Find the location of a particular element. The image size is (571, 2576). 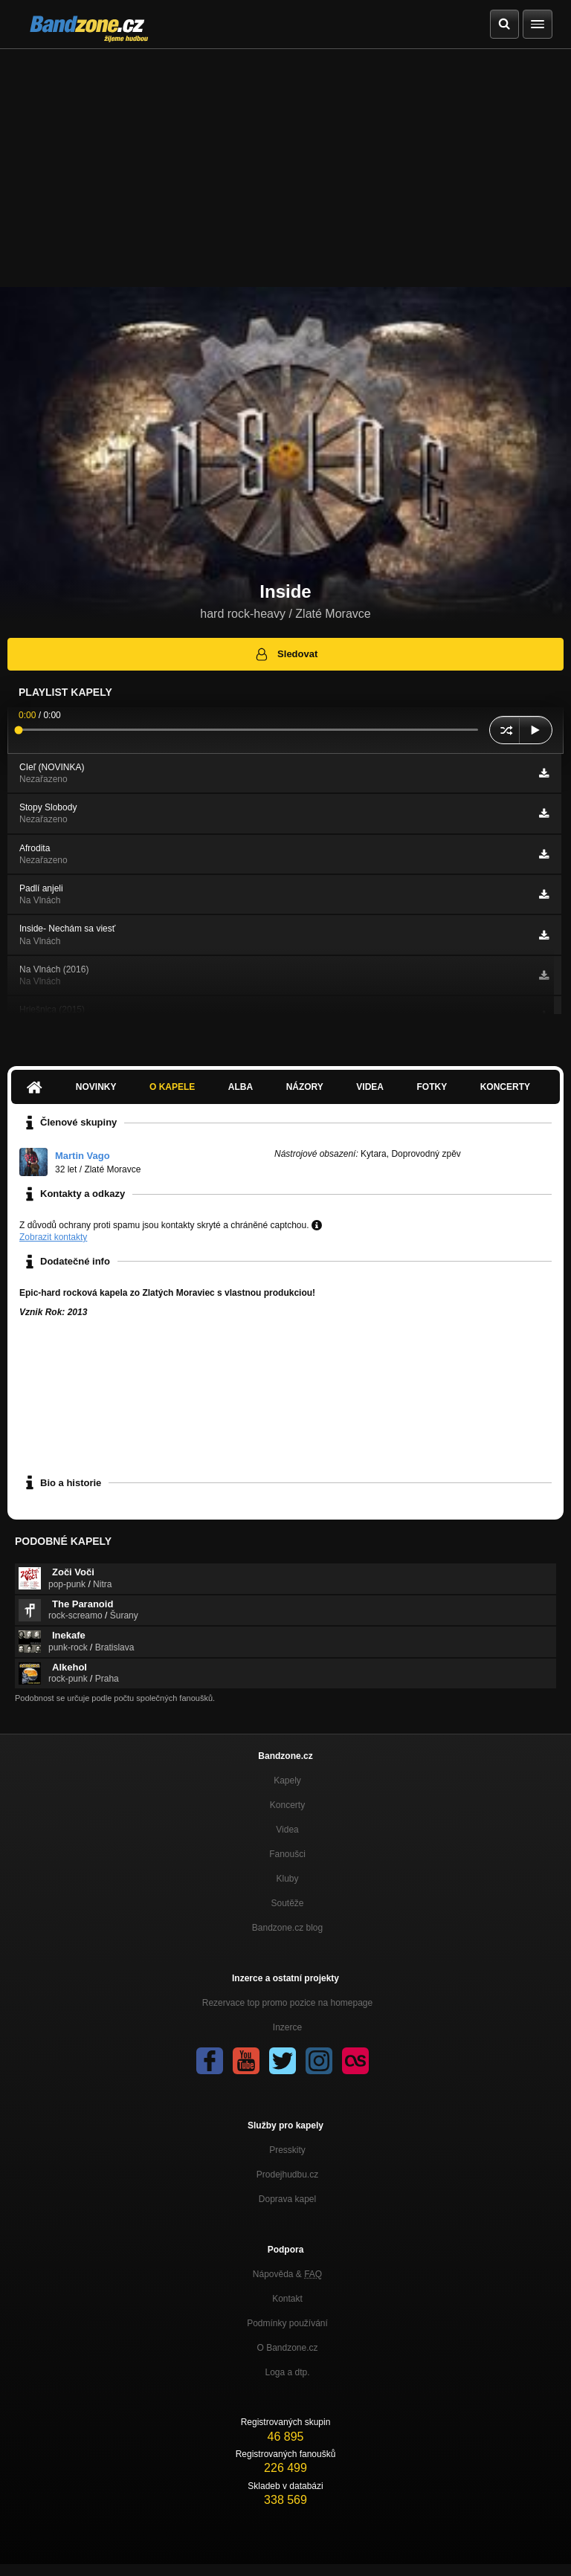

Bandzone.cz blog is located at coordinates (287, 1928).